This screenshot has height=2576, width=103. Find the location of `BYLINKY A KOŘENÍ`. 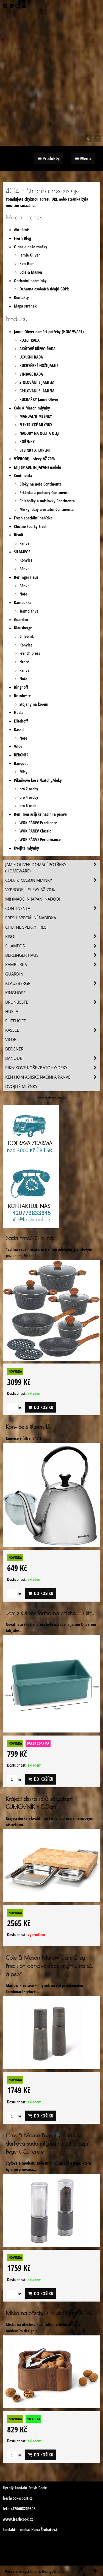

BYLINKY A KOŘENÍ is located at coordinates (35, 450).